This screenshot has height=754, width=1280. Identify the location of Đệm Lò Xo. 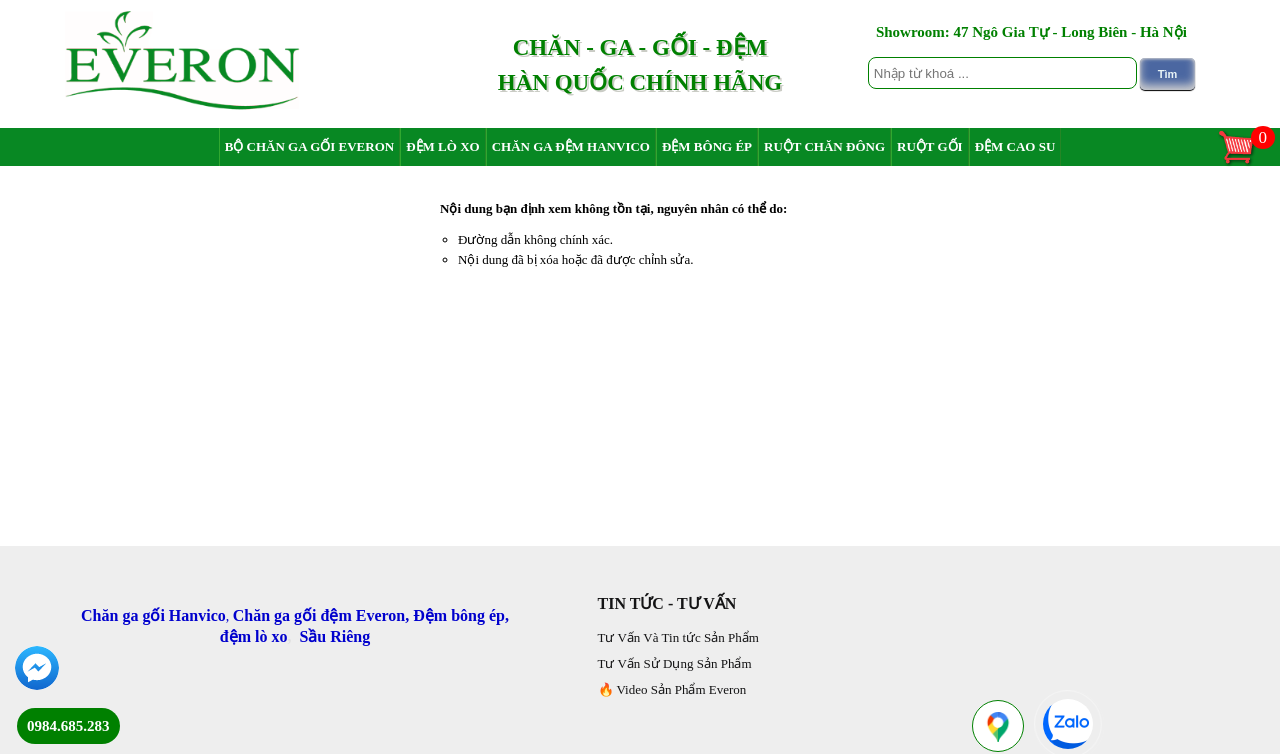
(442, 146).